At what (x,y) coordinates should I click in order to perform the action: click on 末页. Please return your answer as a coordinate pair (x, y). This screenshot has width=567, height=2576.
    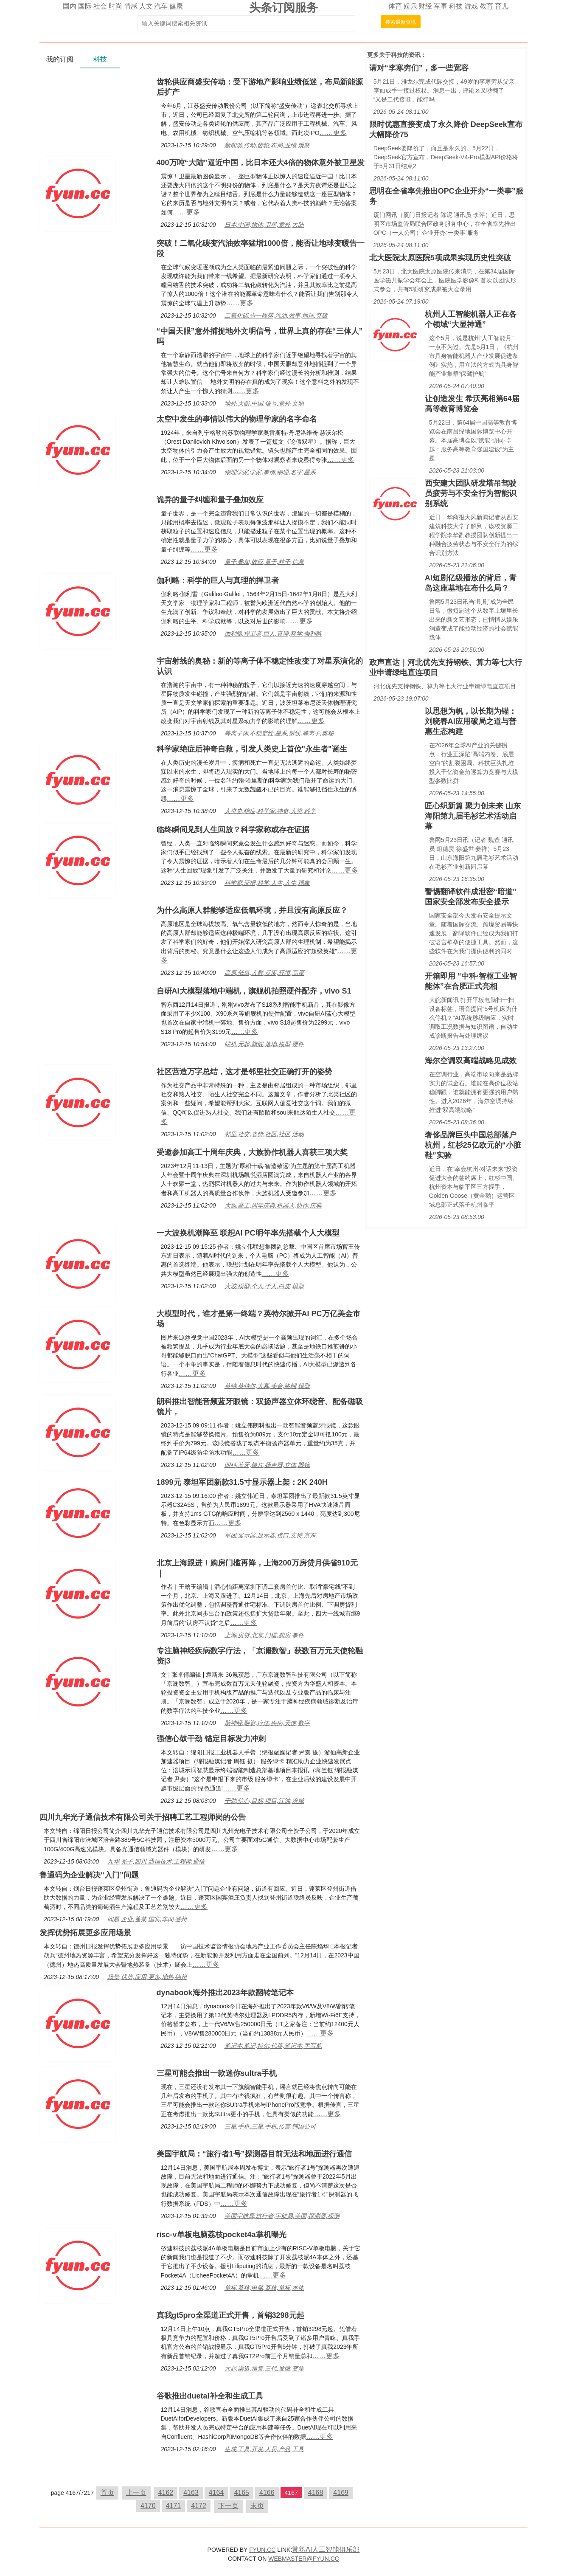
    Looking at the image, I should click on (257, 2505).